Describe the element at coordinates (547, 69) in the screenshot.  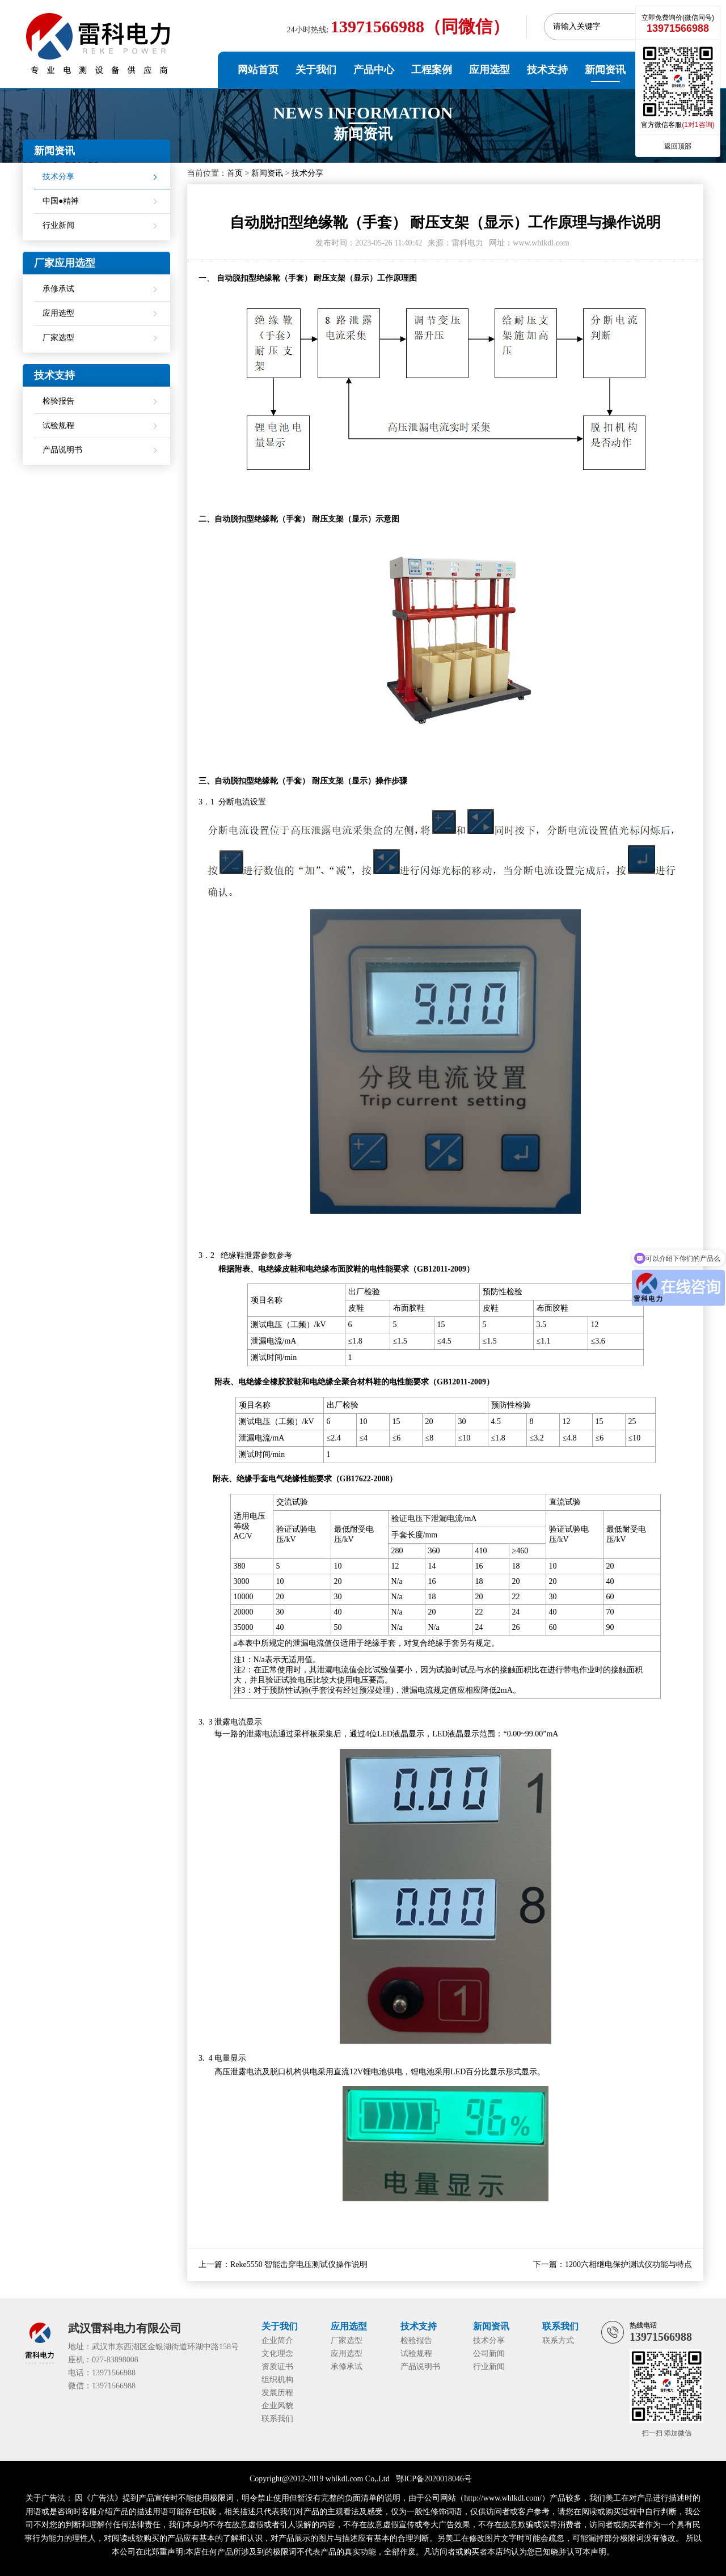
I see `技术支持` at that location.